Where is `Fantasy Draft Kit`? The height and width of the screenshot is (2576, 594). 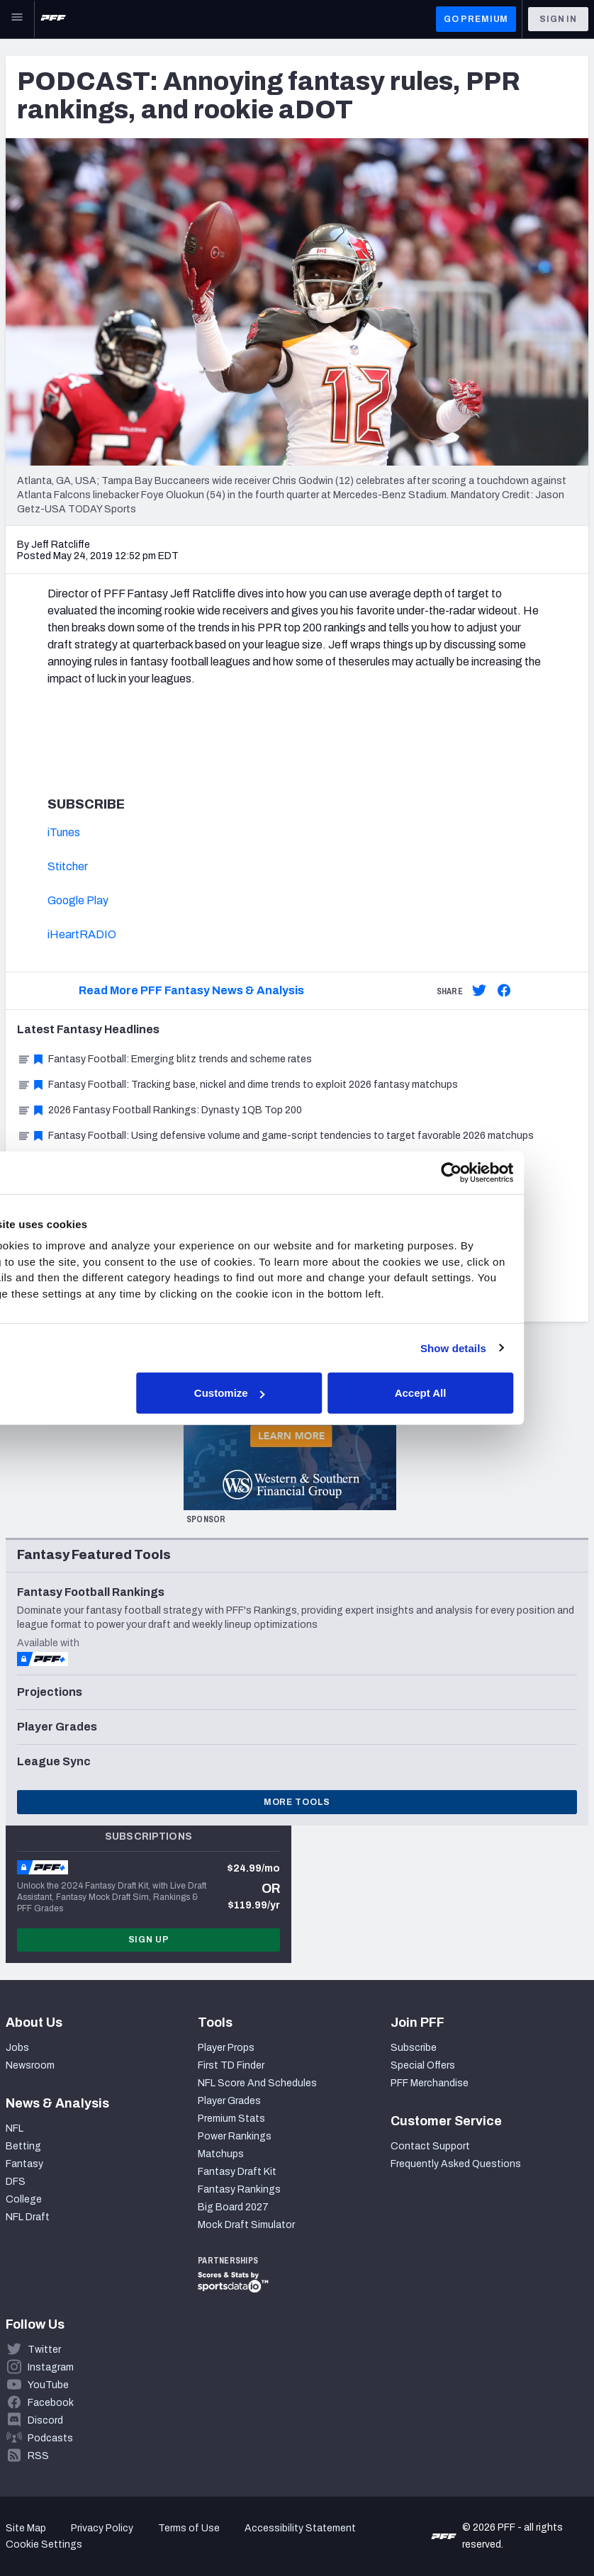 Fantasy Draft Kit is located at coordinates (237, 2171).